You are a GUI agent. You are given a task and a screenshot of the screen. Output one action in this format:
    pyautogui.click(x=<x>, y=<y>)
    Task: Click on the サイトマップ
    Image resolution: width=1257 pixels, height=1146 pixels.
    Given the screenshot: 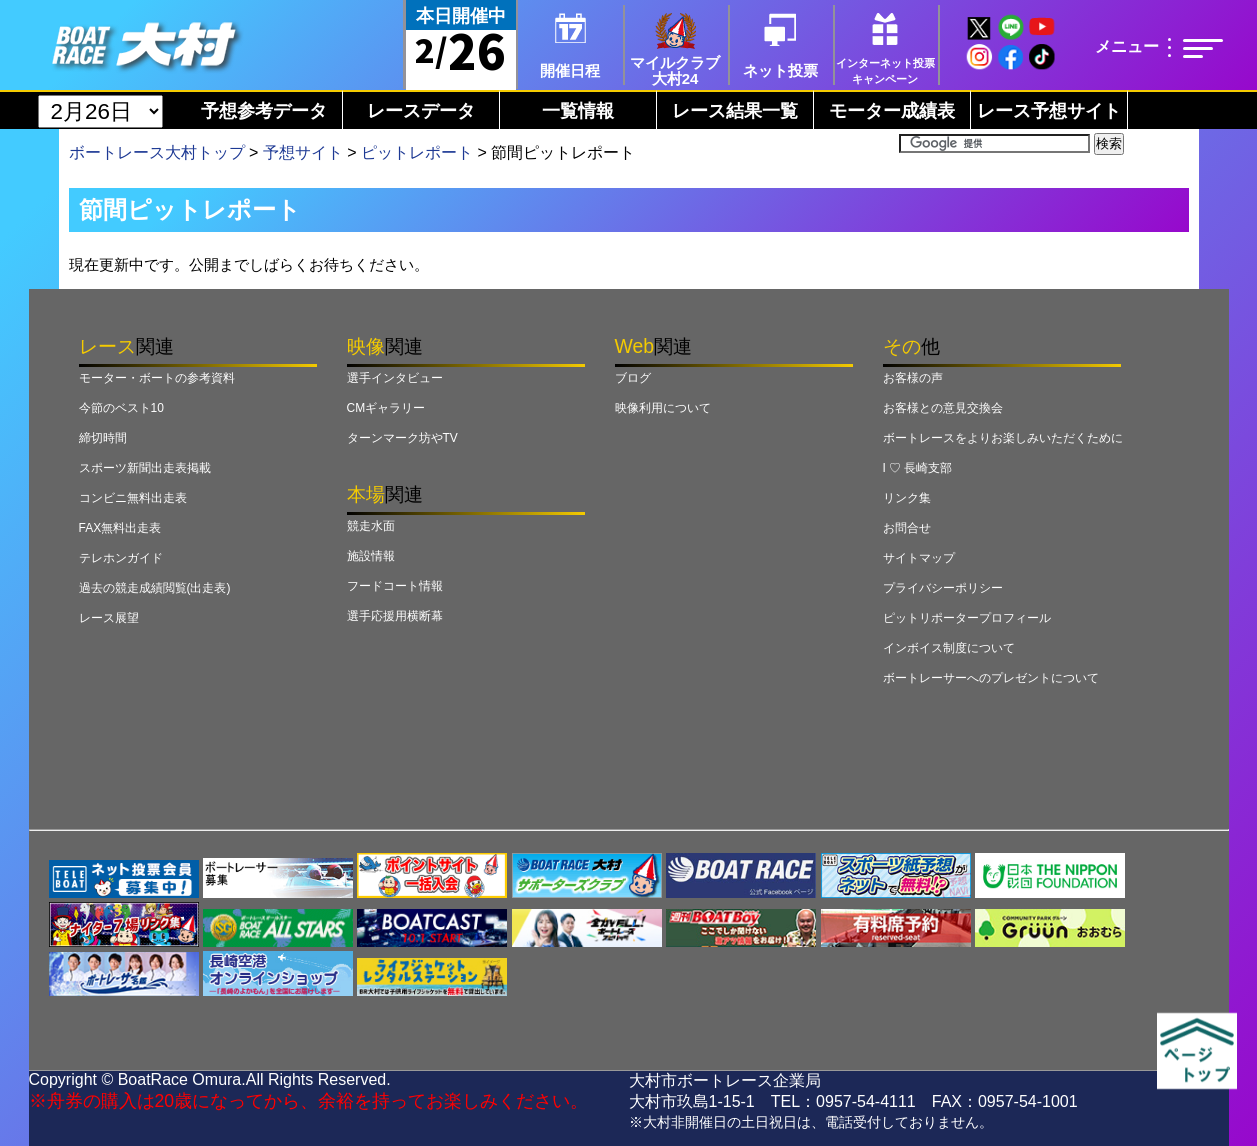 What is the action you would take?
    pyautogui.click(x=919, y=558)
    